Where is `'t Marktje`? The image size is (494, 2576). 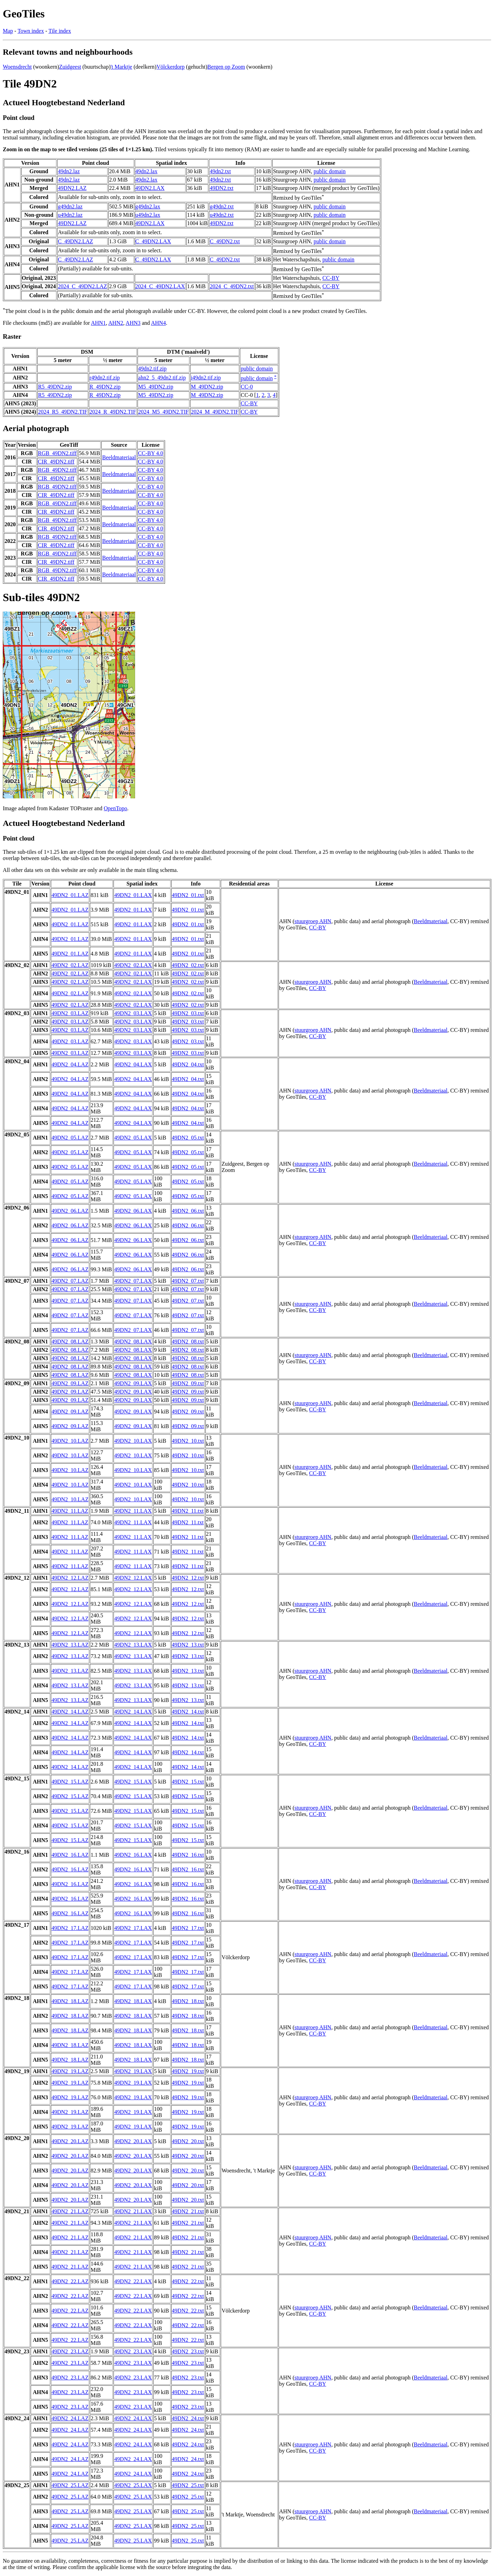 't Marktje is located at coordinates (121, 67).